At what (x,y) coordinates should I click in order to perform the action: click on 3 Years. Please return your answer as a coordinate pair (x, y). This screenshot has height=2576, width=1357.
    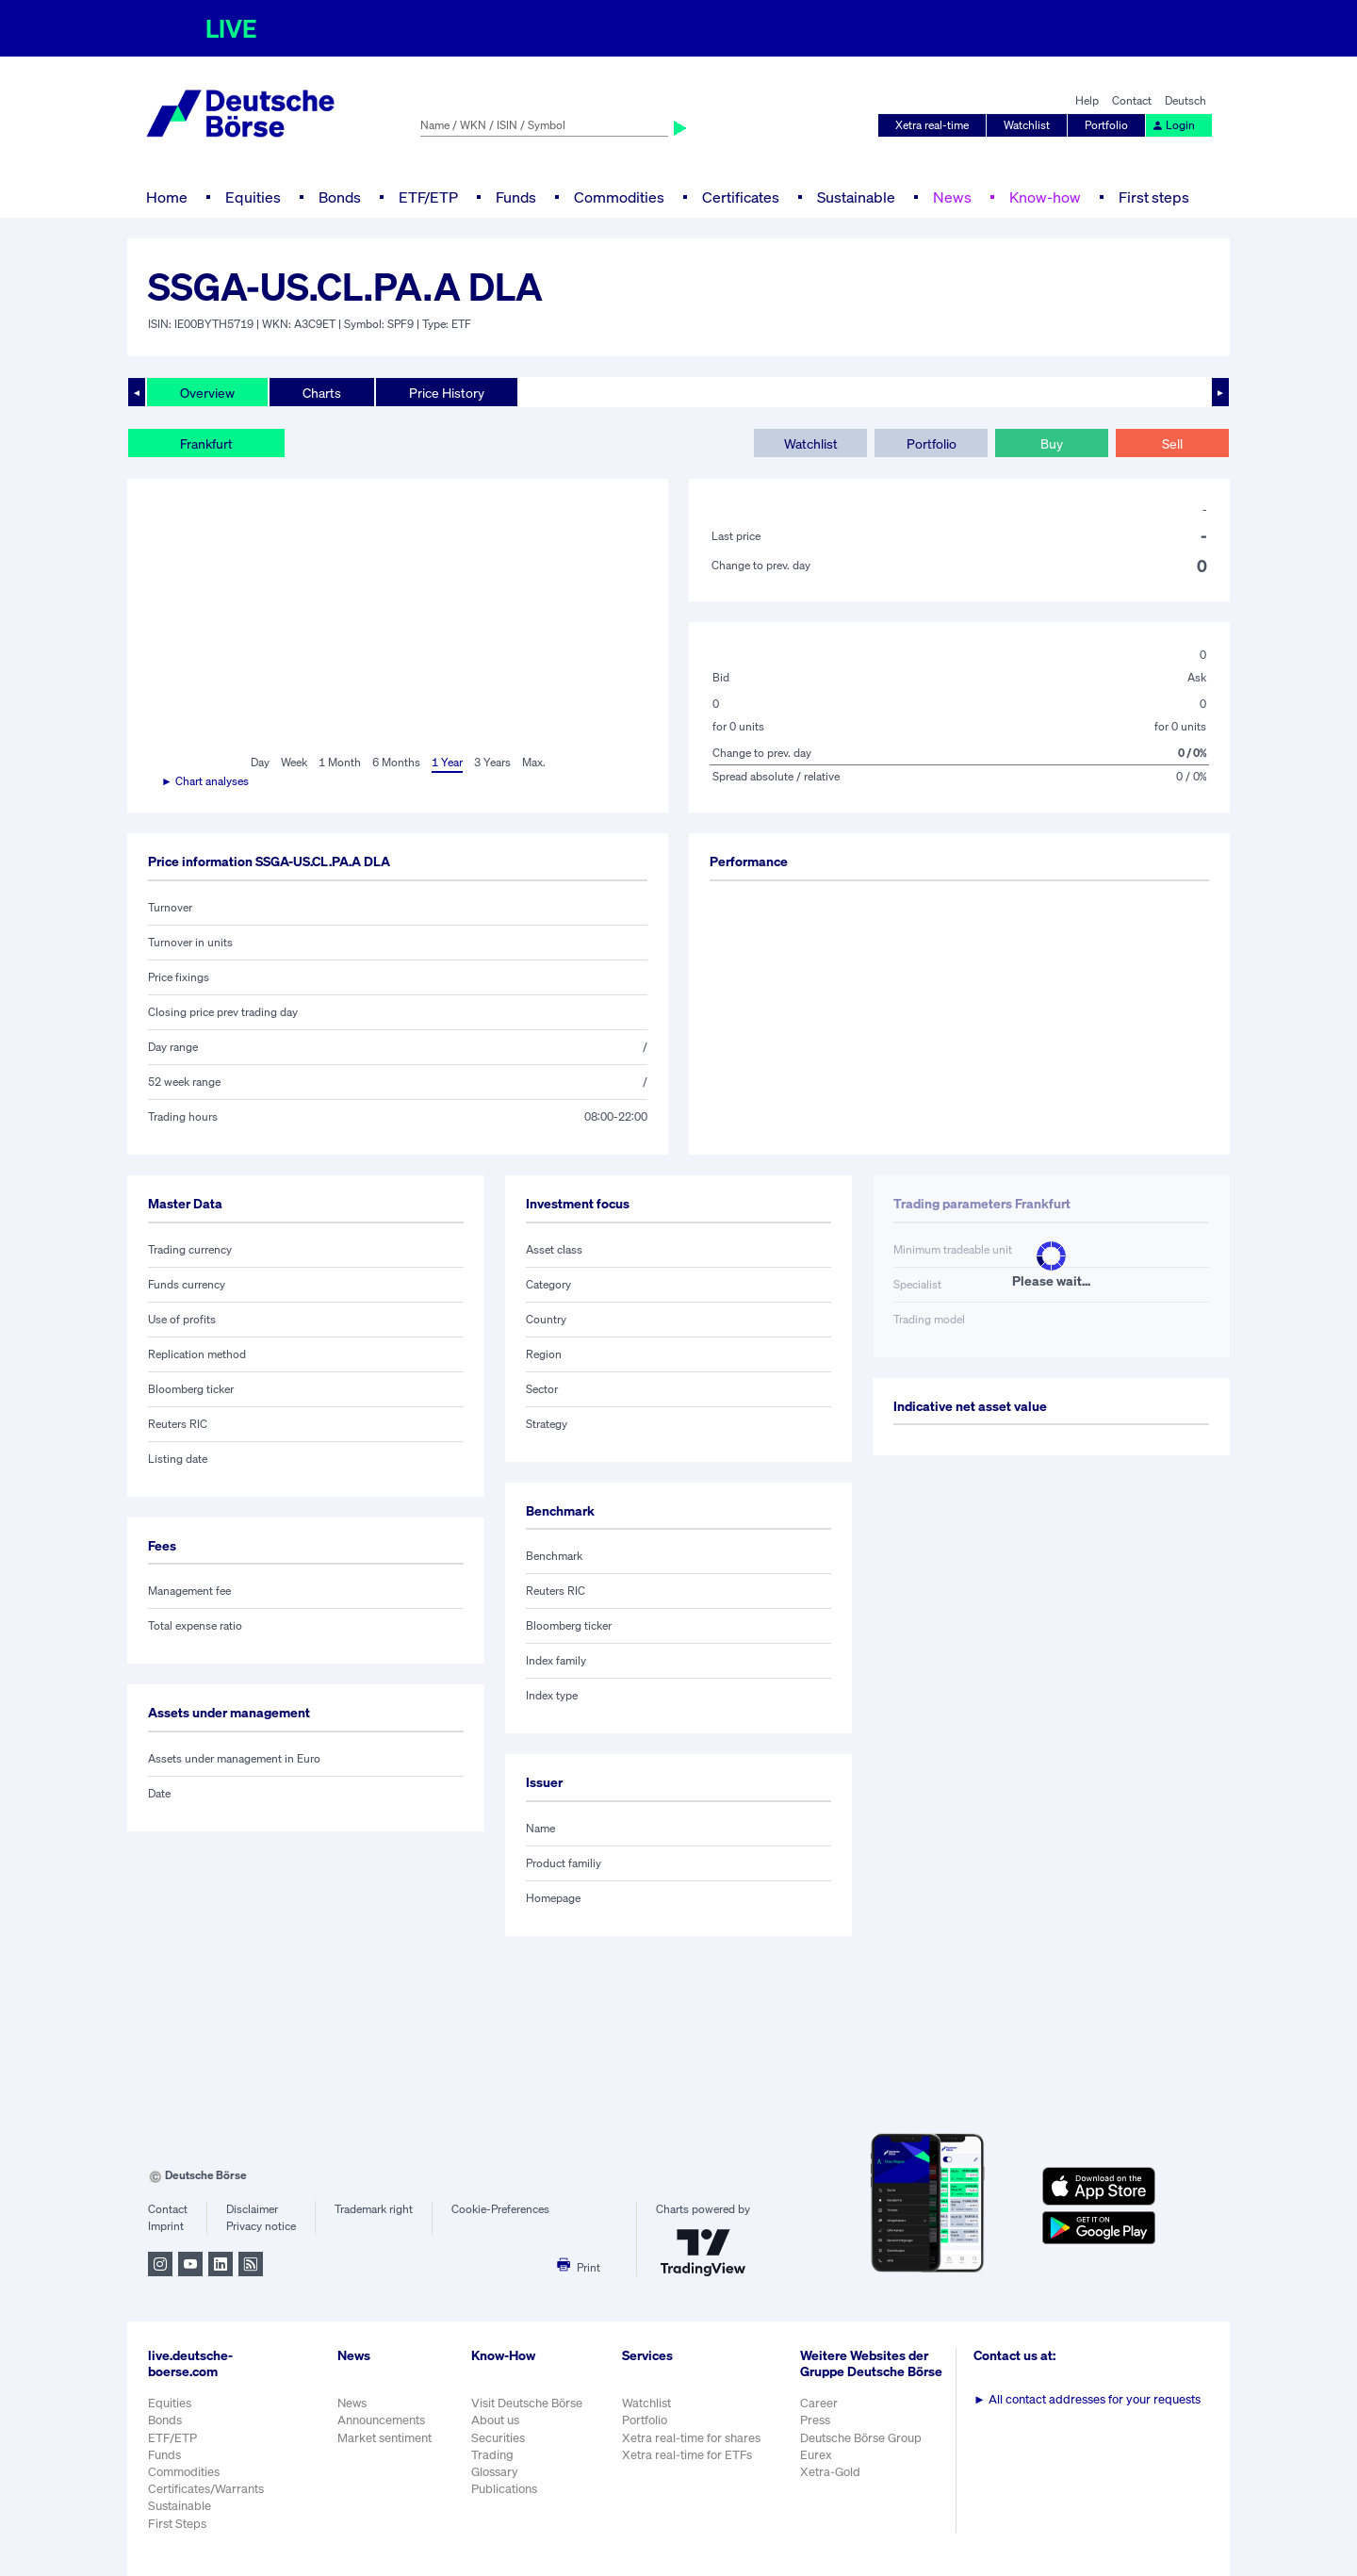
    Looking at the image, I should click on (492, 762).